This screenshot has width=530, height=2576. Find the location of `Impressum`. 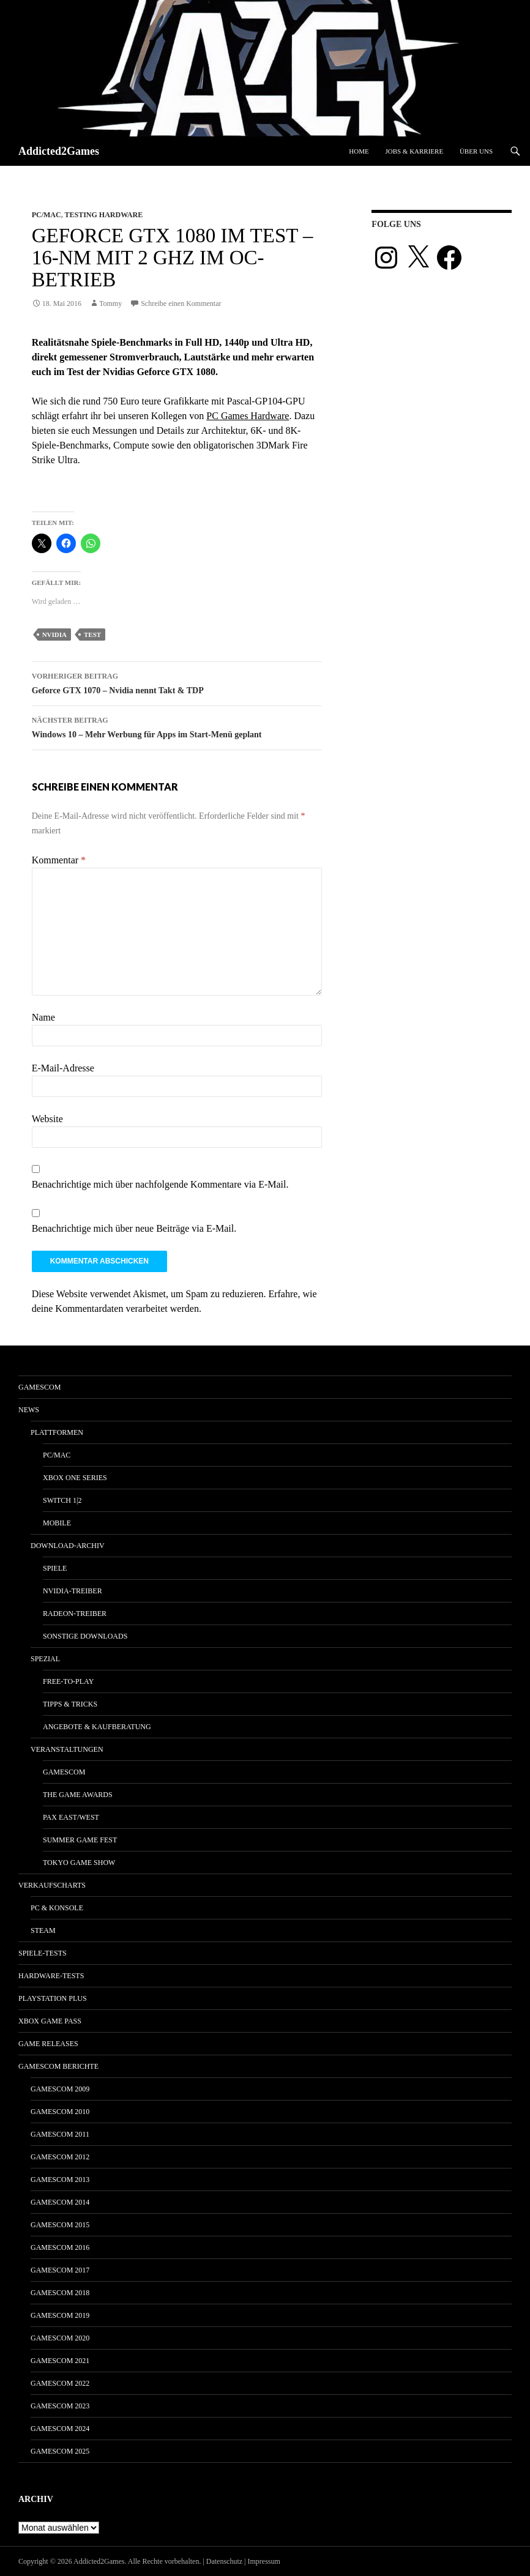

Impressum is located at coordinates (264, 2561).